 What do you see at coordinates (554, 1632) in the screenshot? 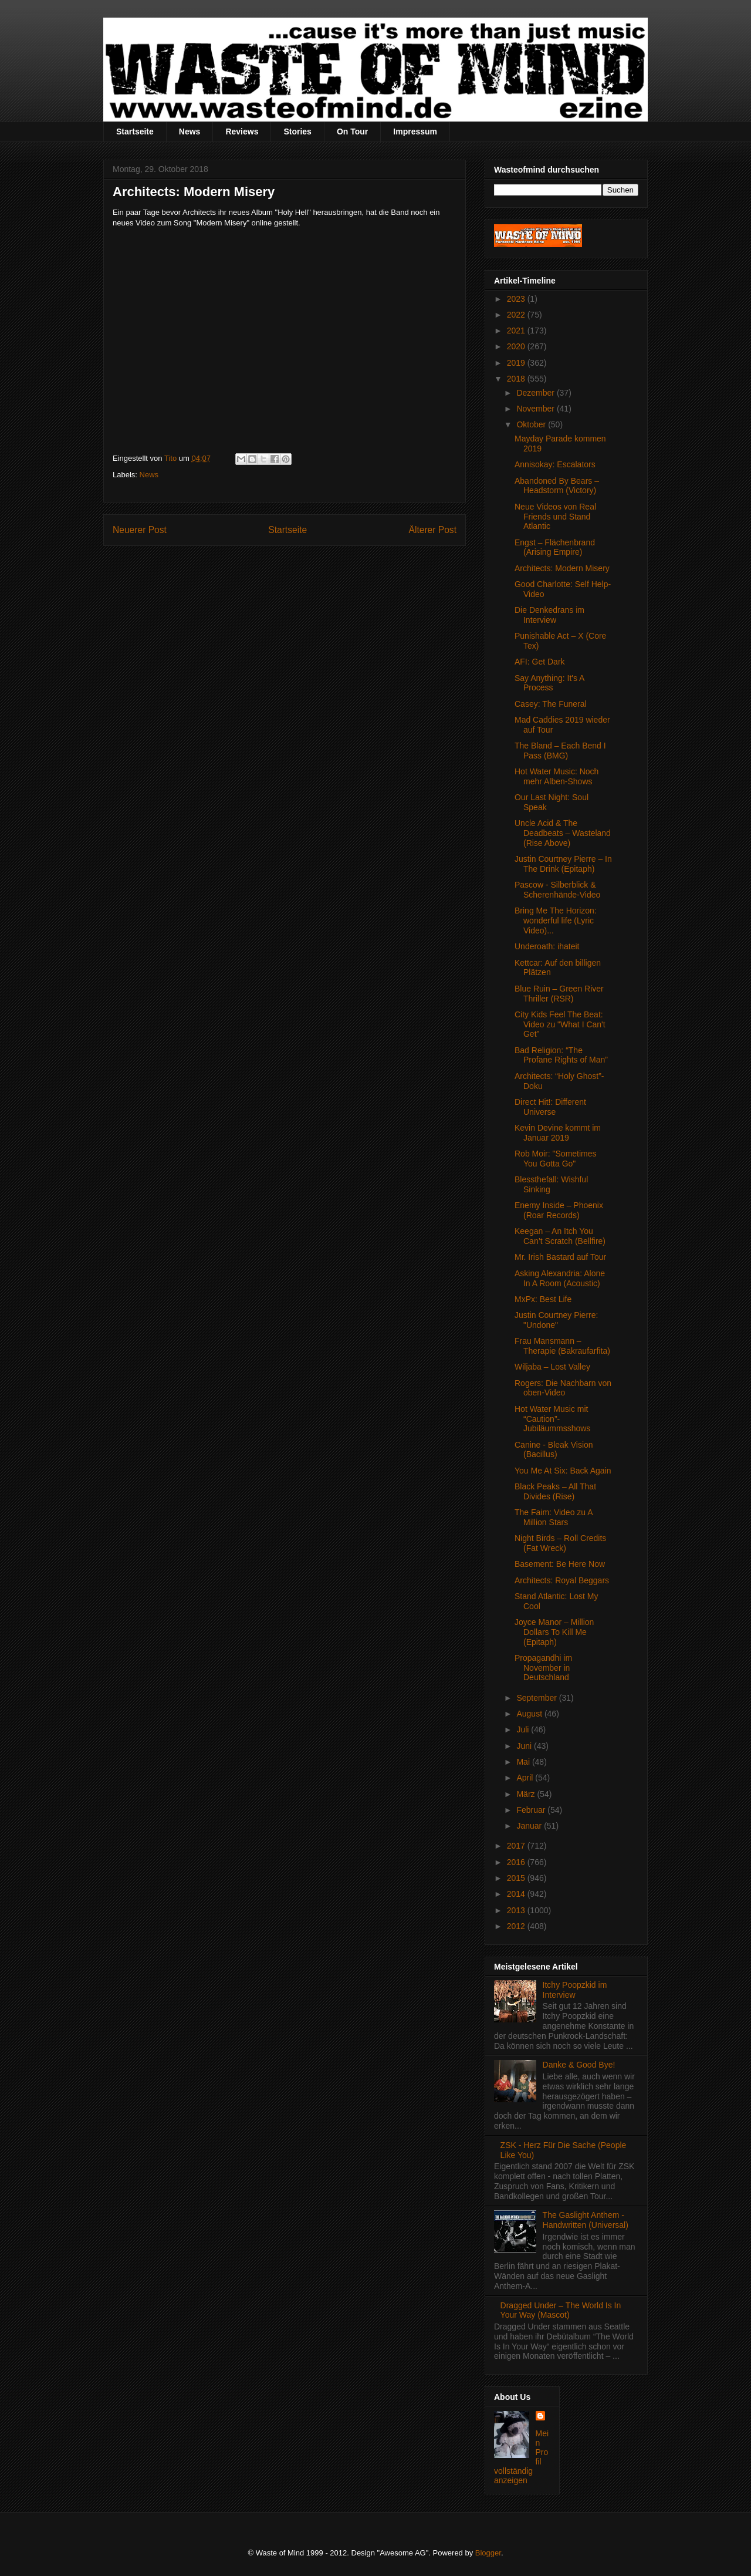
I see `Joyce Manor – Million Dollars To Kill Me (Epitaph)` at bounding box center [554, 1632].